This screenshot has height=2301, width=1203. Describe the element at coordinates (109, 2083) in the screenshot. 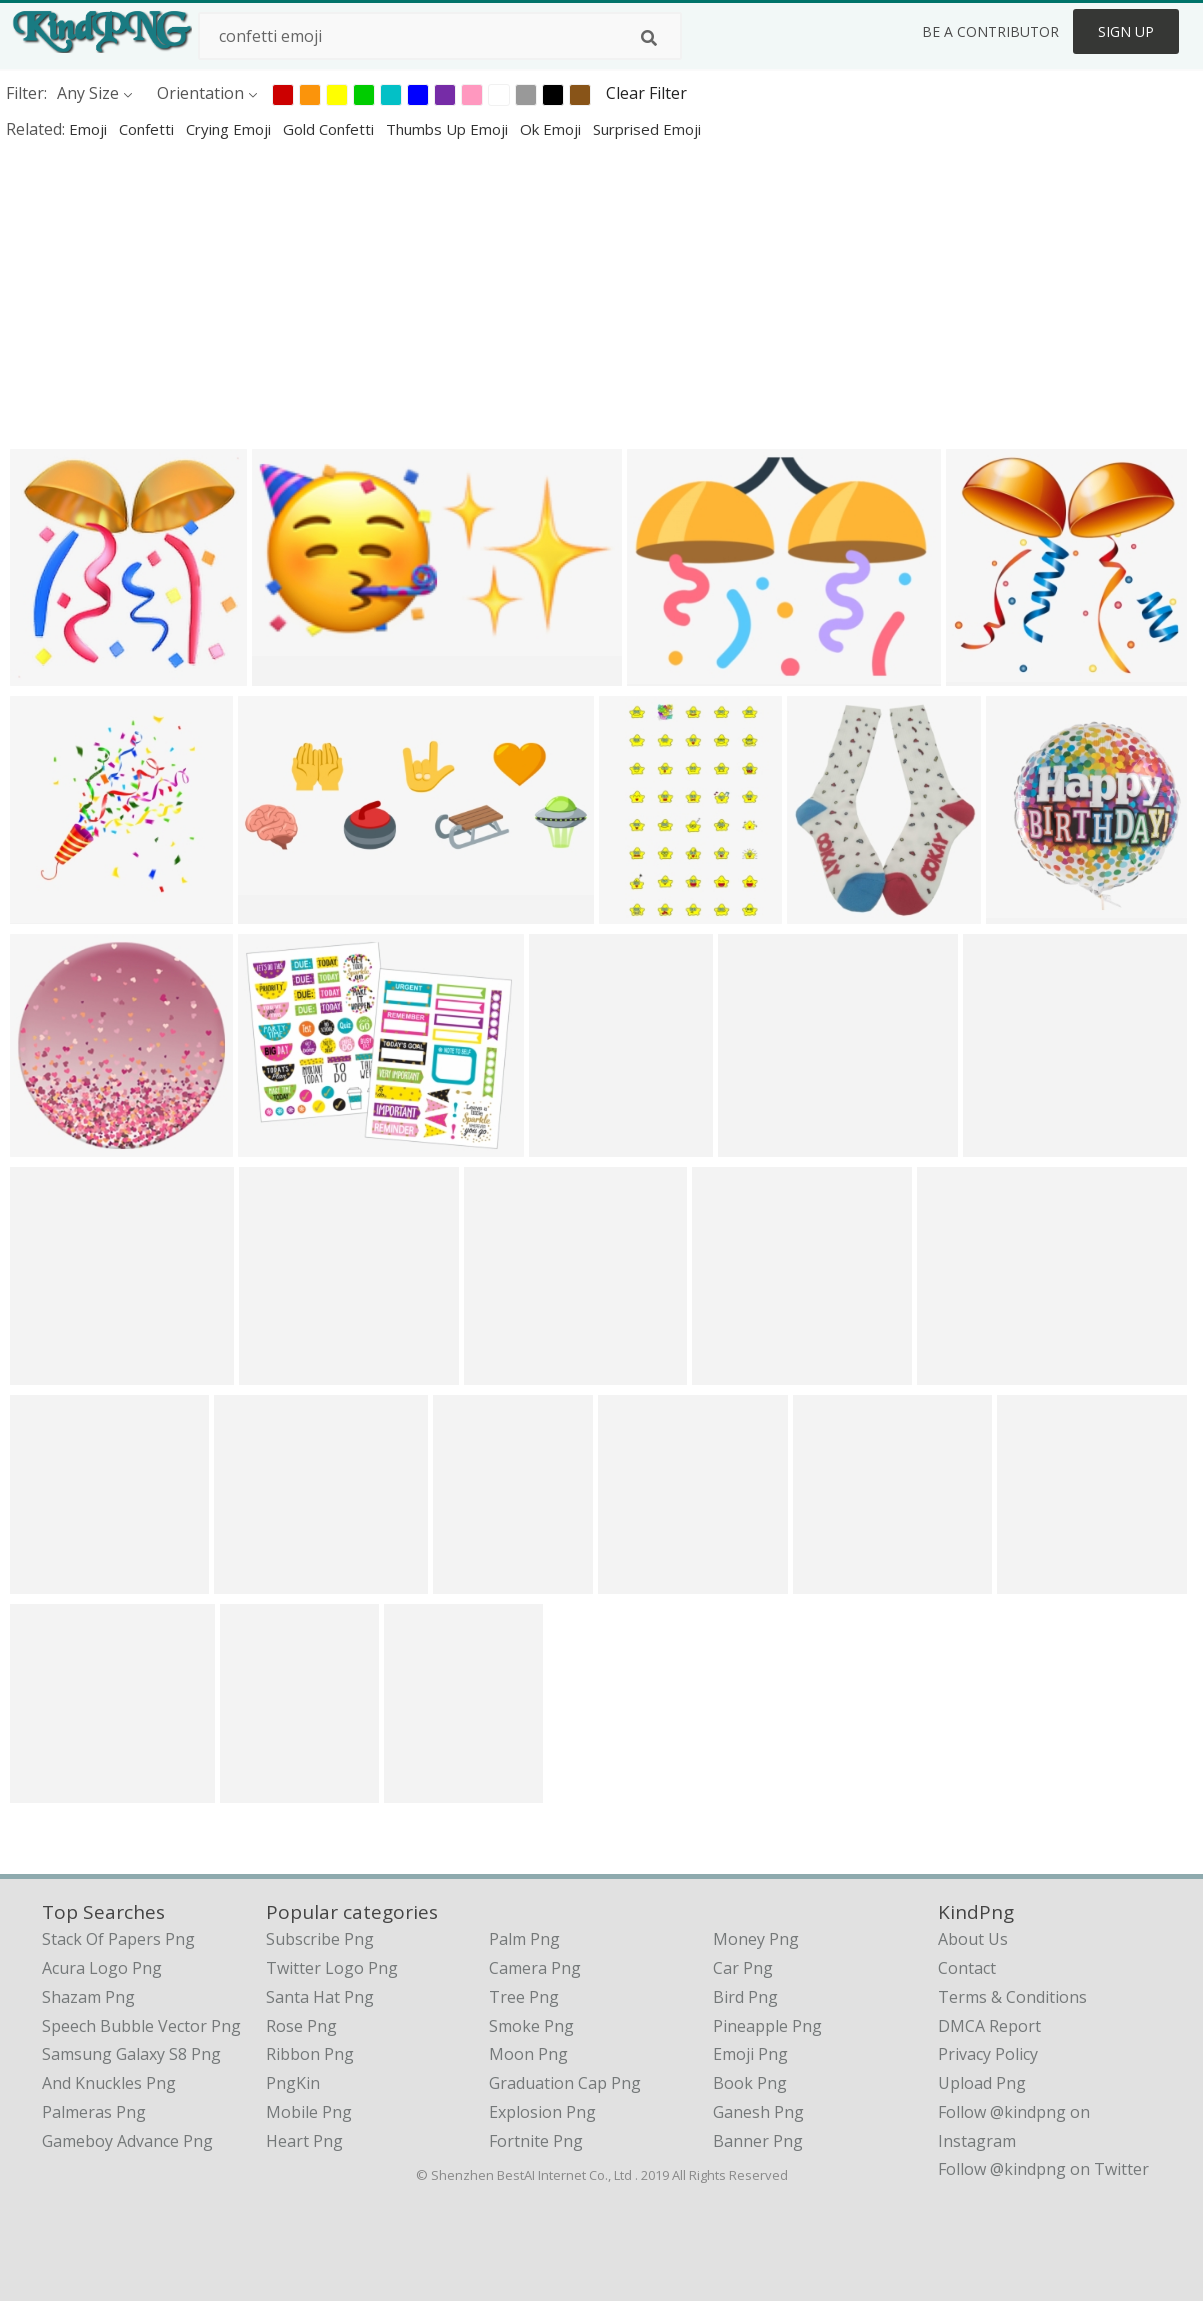

I see `and knuckles png` at that location.